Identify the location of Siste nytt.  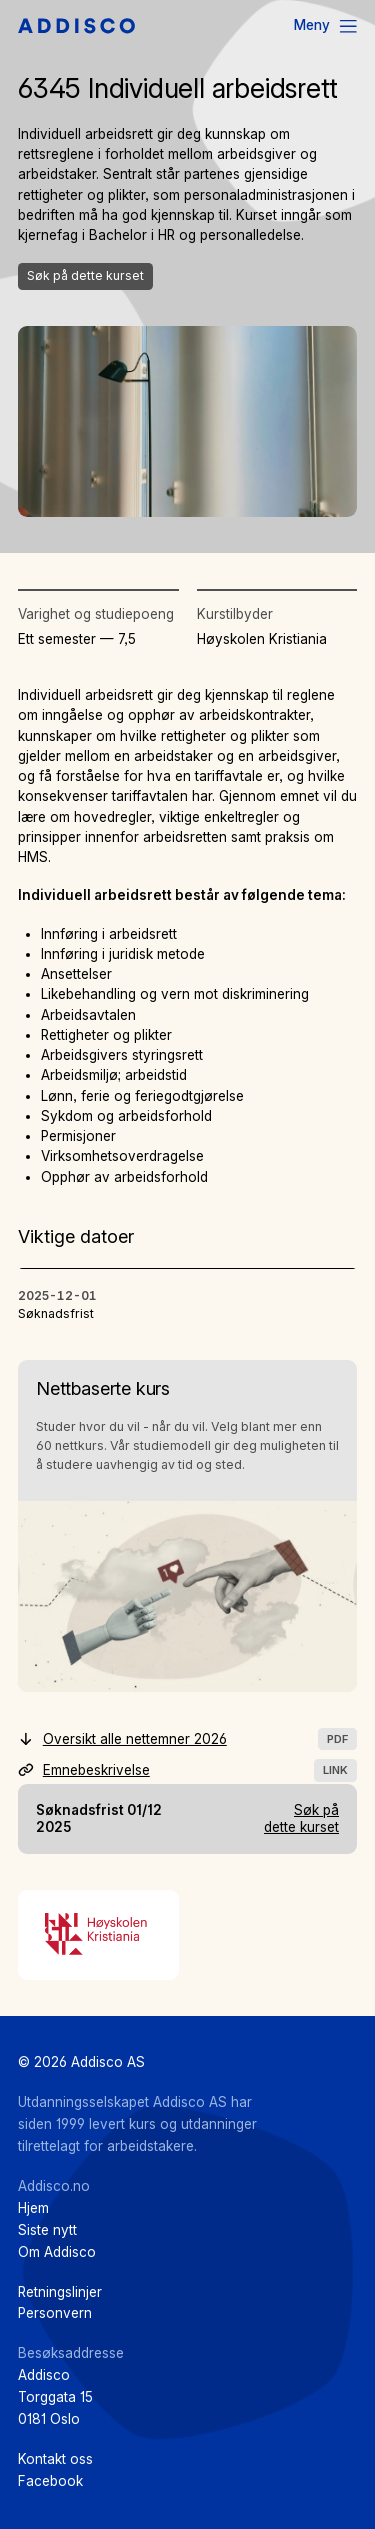
(47, 2230).